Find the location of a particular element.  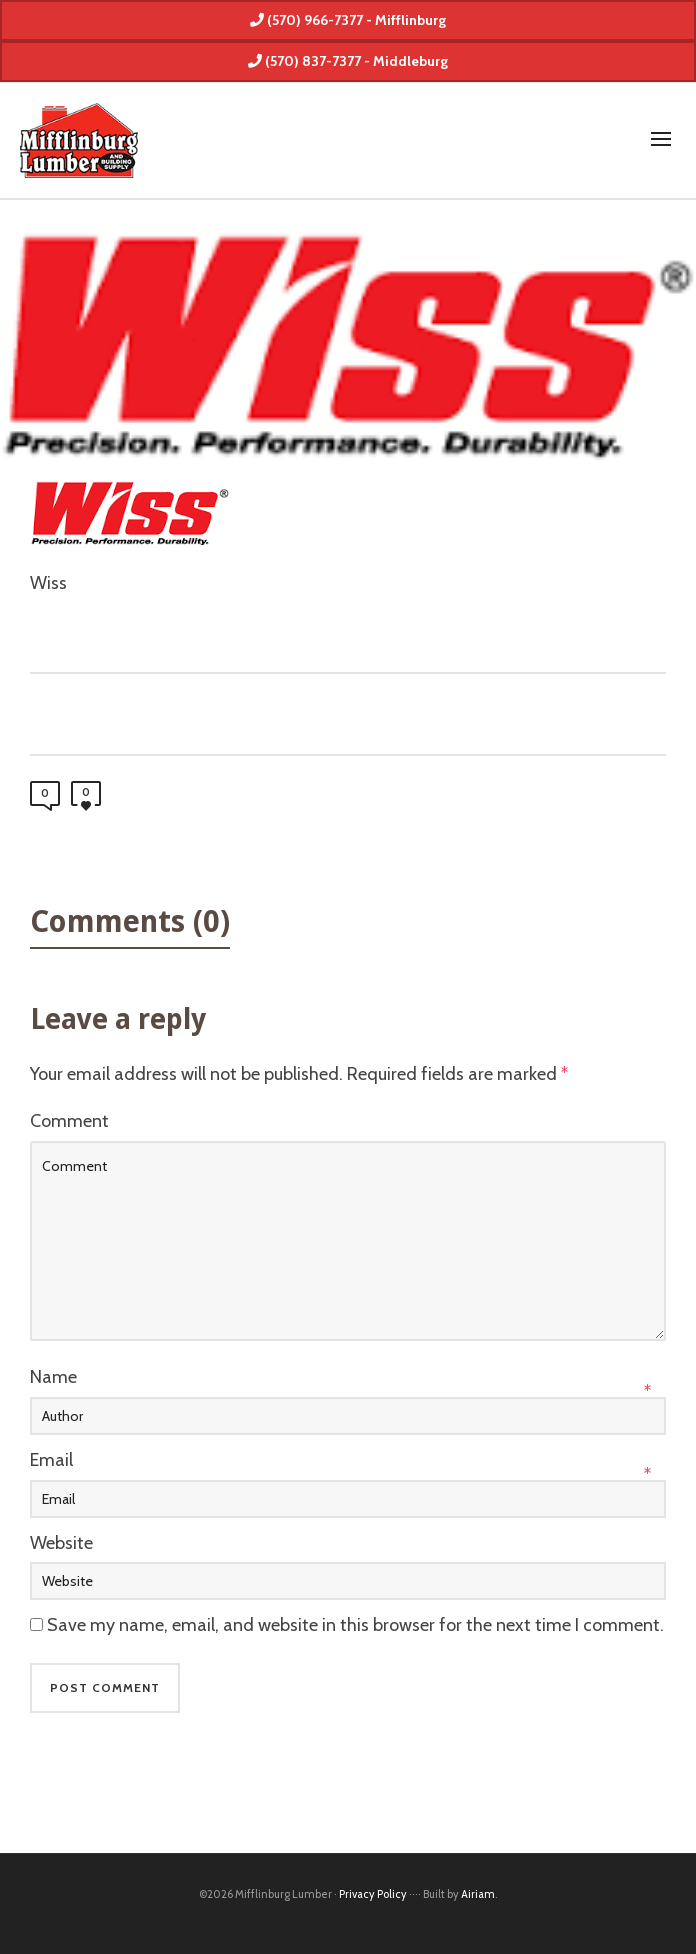

Airiam is located at coordinates (478, 1894).